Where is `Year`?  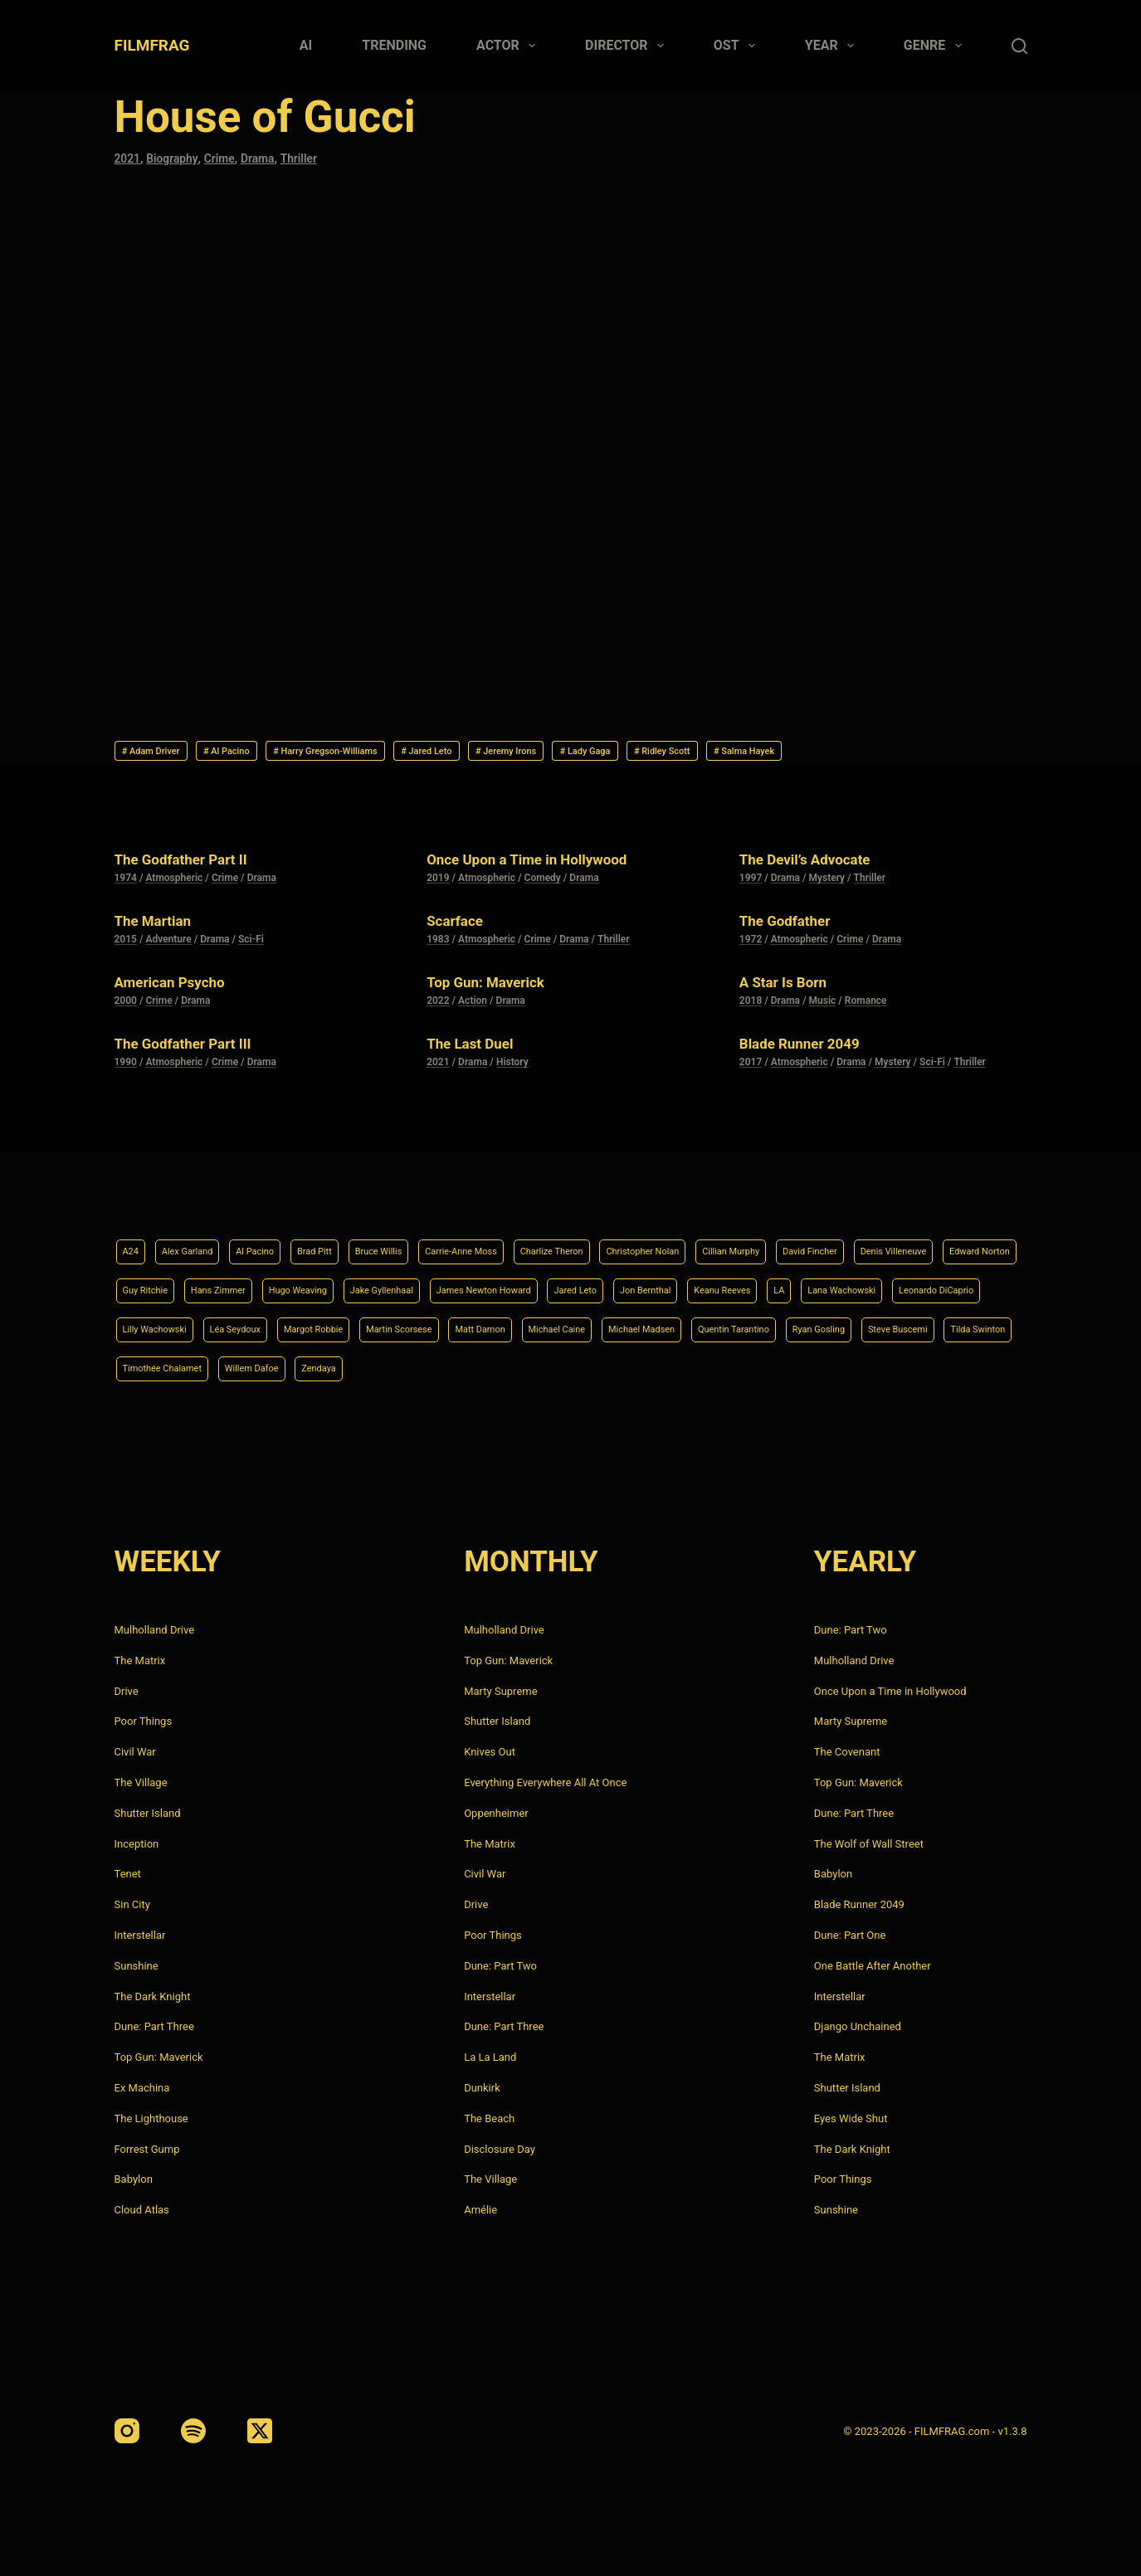 Year is located at coordinates (833, 46).